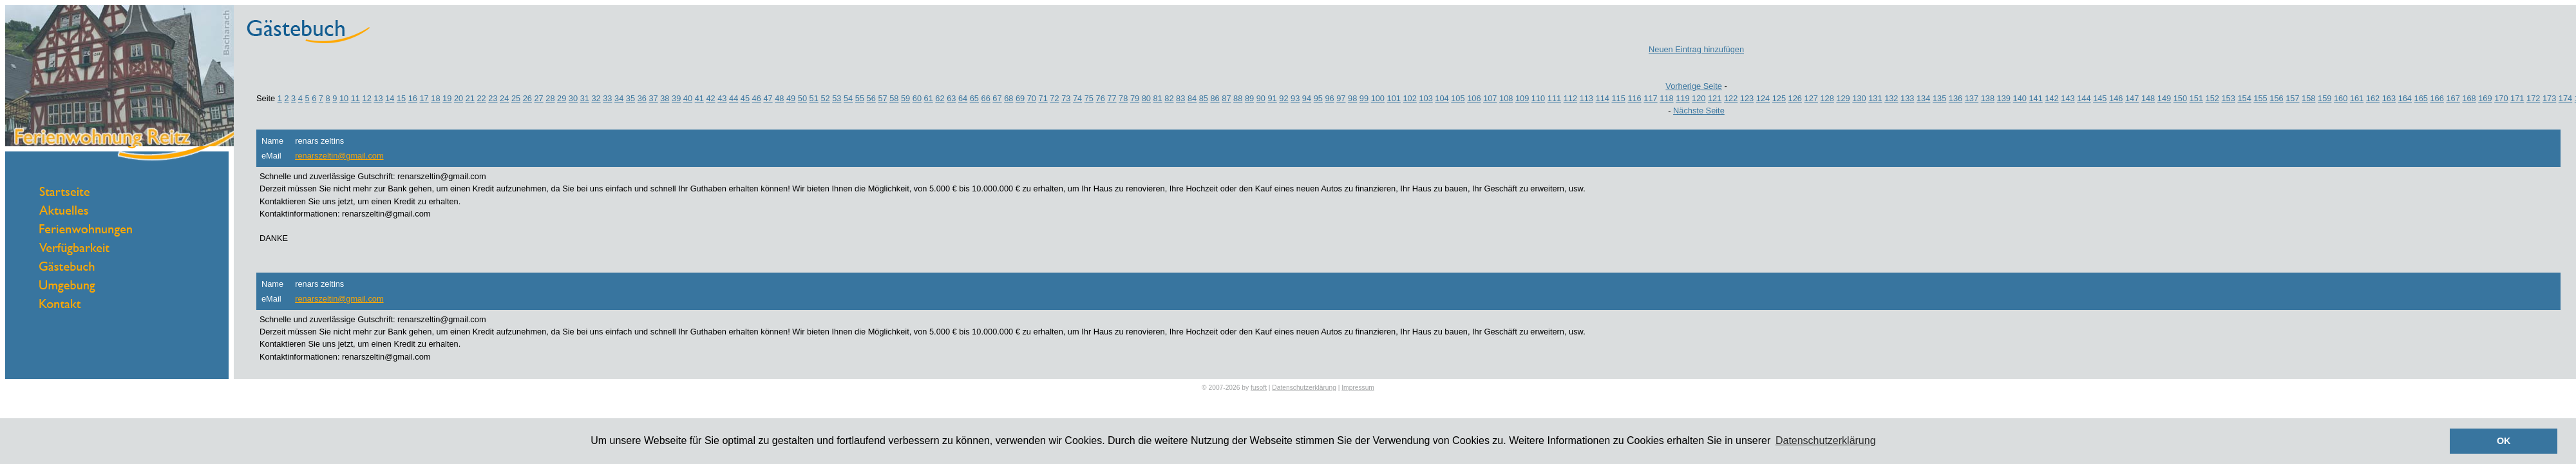 The height and width of the screenshot is (464, 2576). Describe the element at coordinates (492, 98) in the screenshot. I see `23` at that location.